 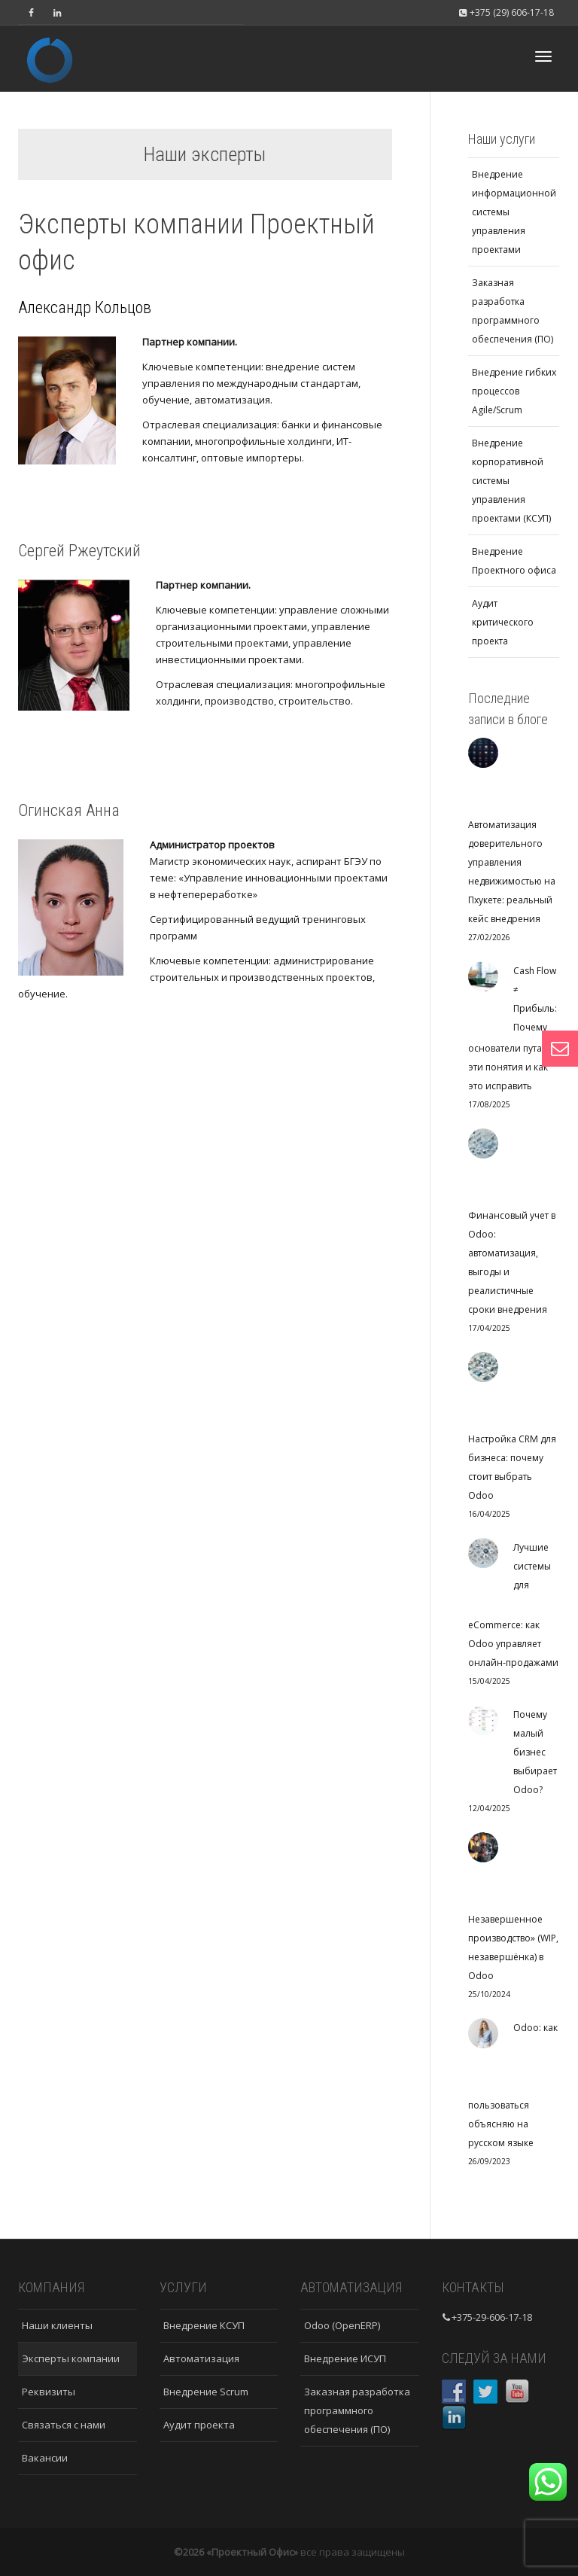 What do you see at coordinates (506, 12) in the screenshot?
I see `+375 (29) 606-17-18` at bounding box center [506, 12].